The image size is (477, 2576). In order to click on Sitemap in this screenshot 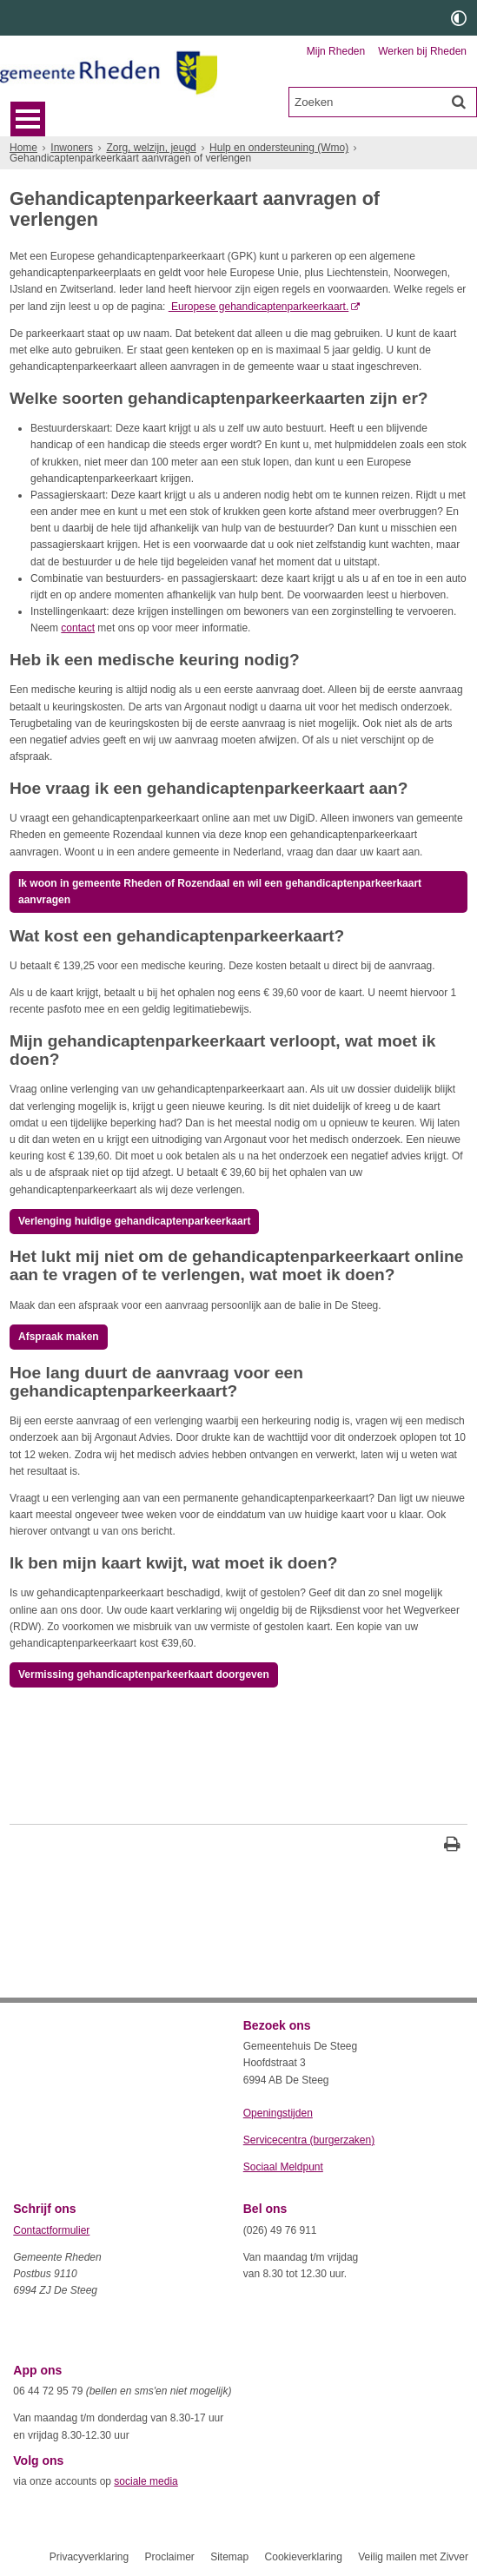, I will do `click(229, 2557)`.